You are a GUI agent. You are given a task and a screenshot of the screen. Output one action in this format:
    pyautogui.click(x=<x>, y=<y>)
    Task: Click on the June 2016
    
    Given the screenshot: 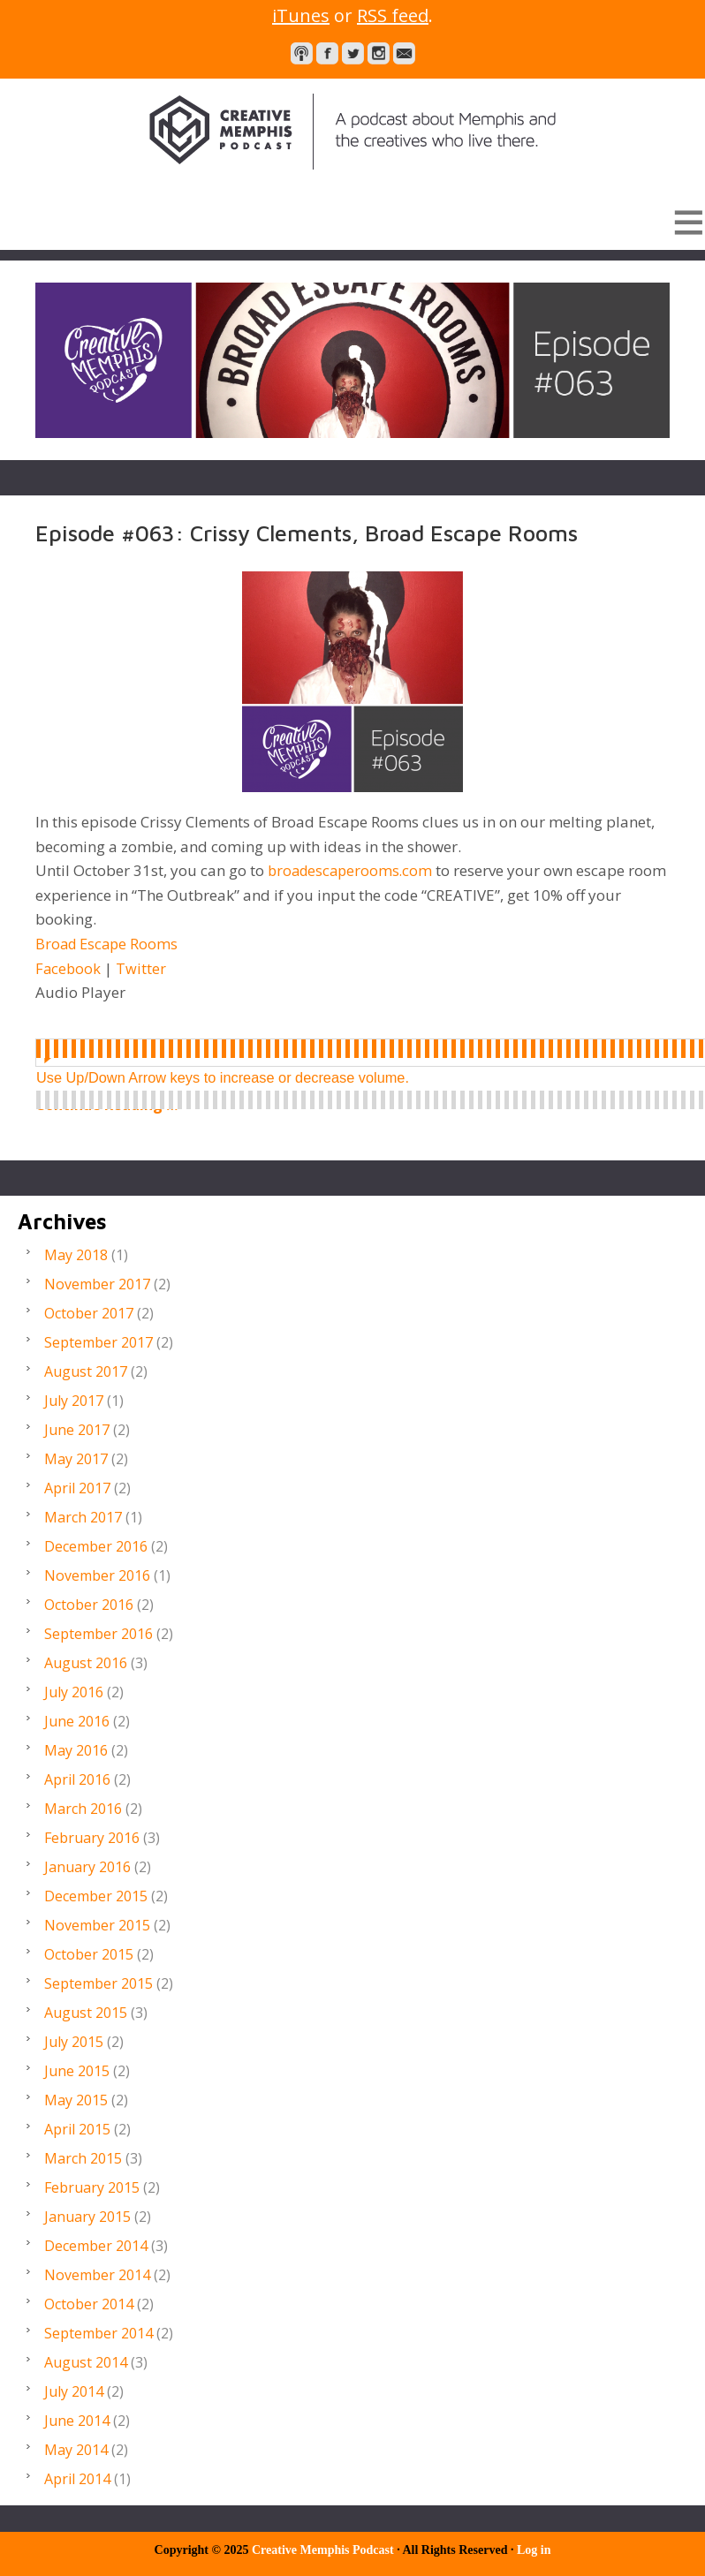 What is the action you would take?
    pyautogui.click(x=77, y=1721)
    